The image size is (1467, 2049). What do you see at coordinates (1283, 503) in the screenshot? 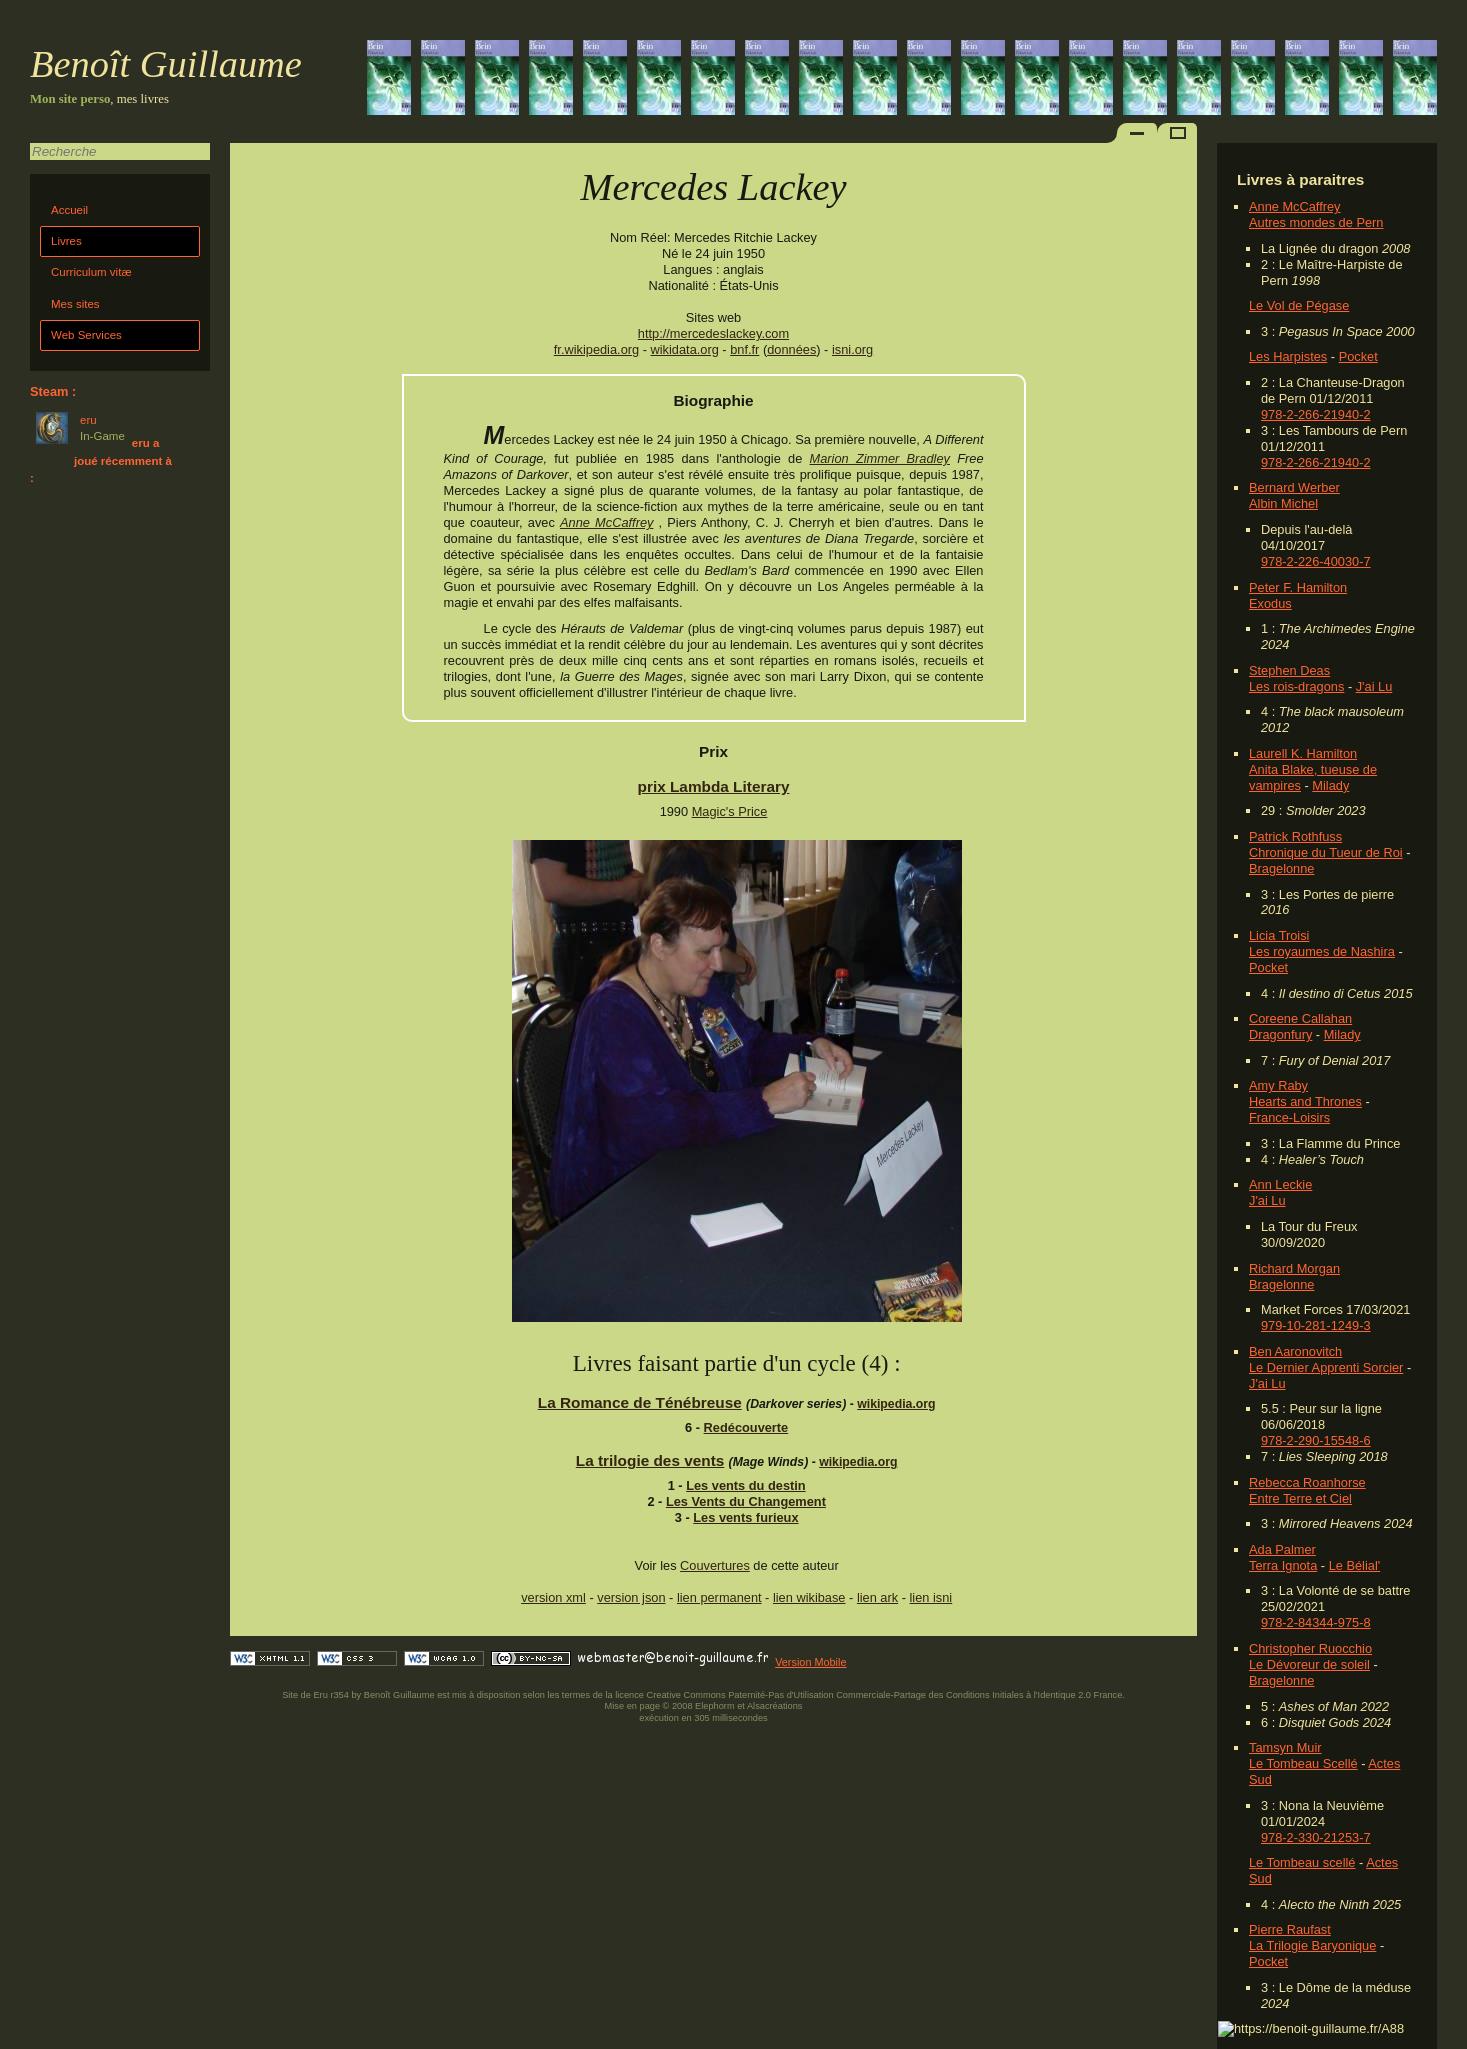
I see `Albin Michel` at bounding box center [1283, 503].